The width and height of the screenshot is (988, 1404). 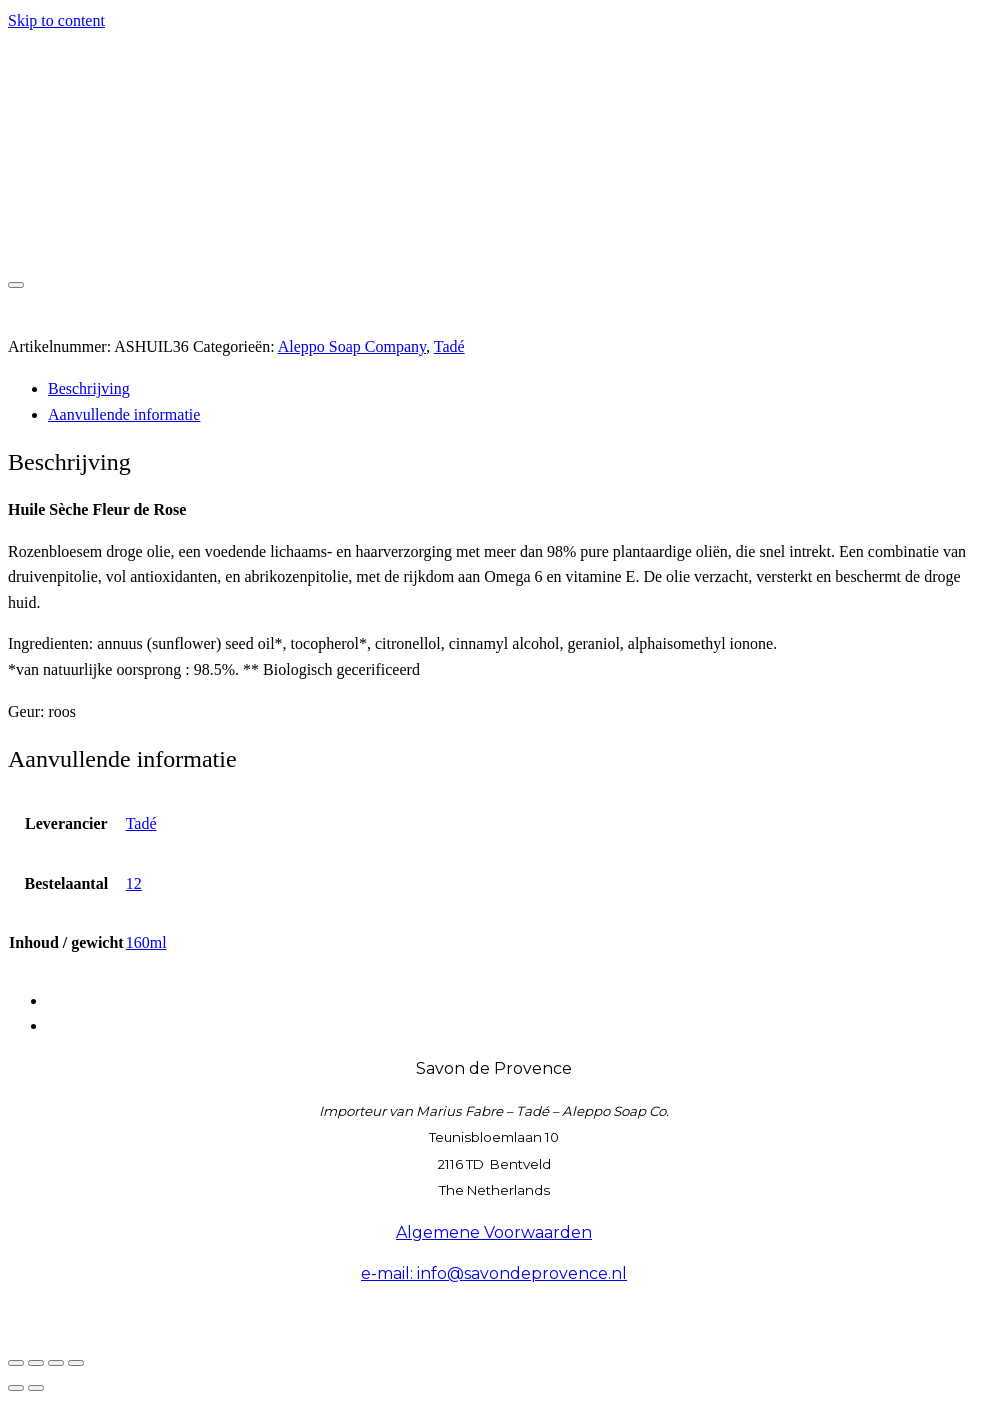 What do you see at coordinates (36, 1363) in the screenshot?
I see `[Toggle volledig scherm]` at bounding box center [36, 1363].